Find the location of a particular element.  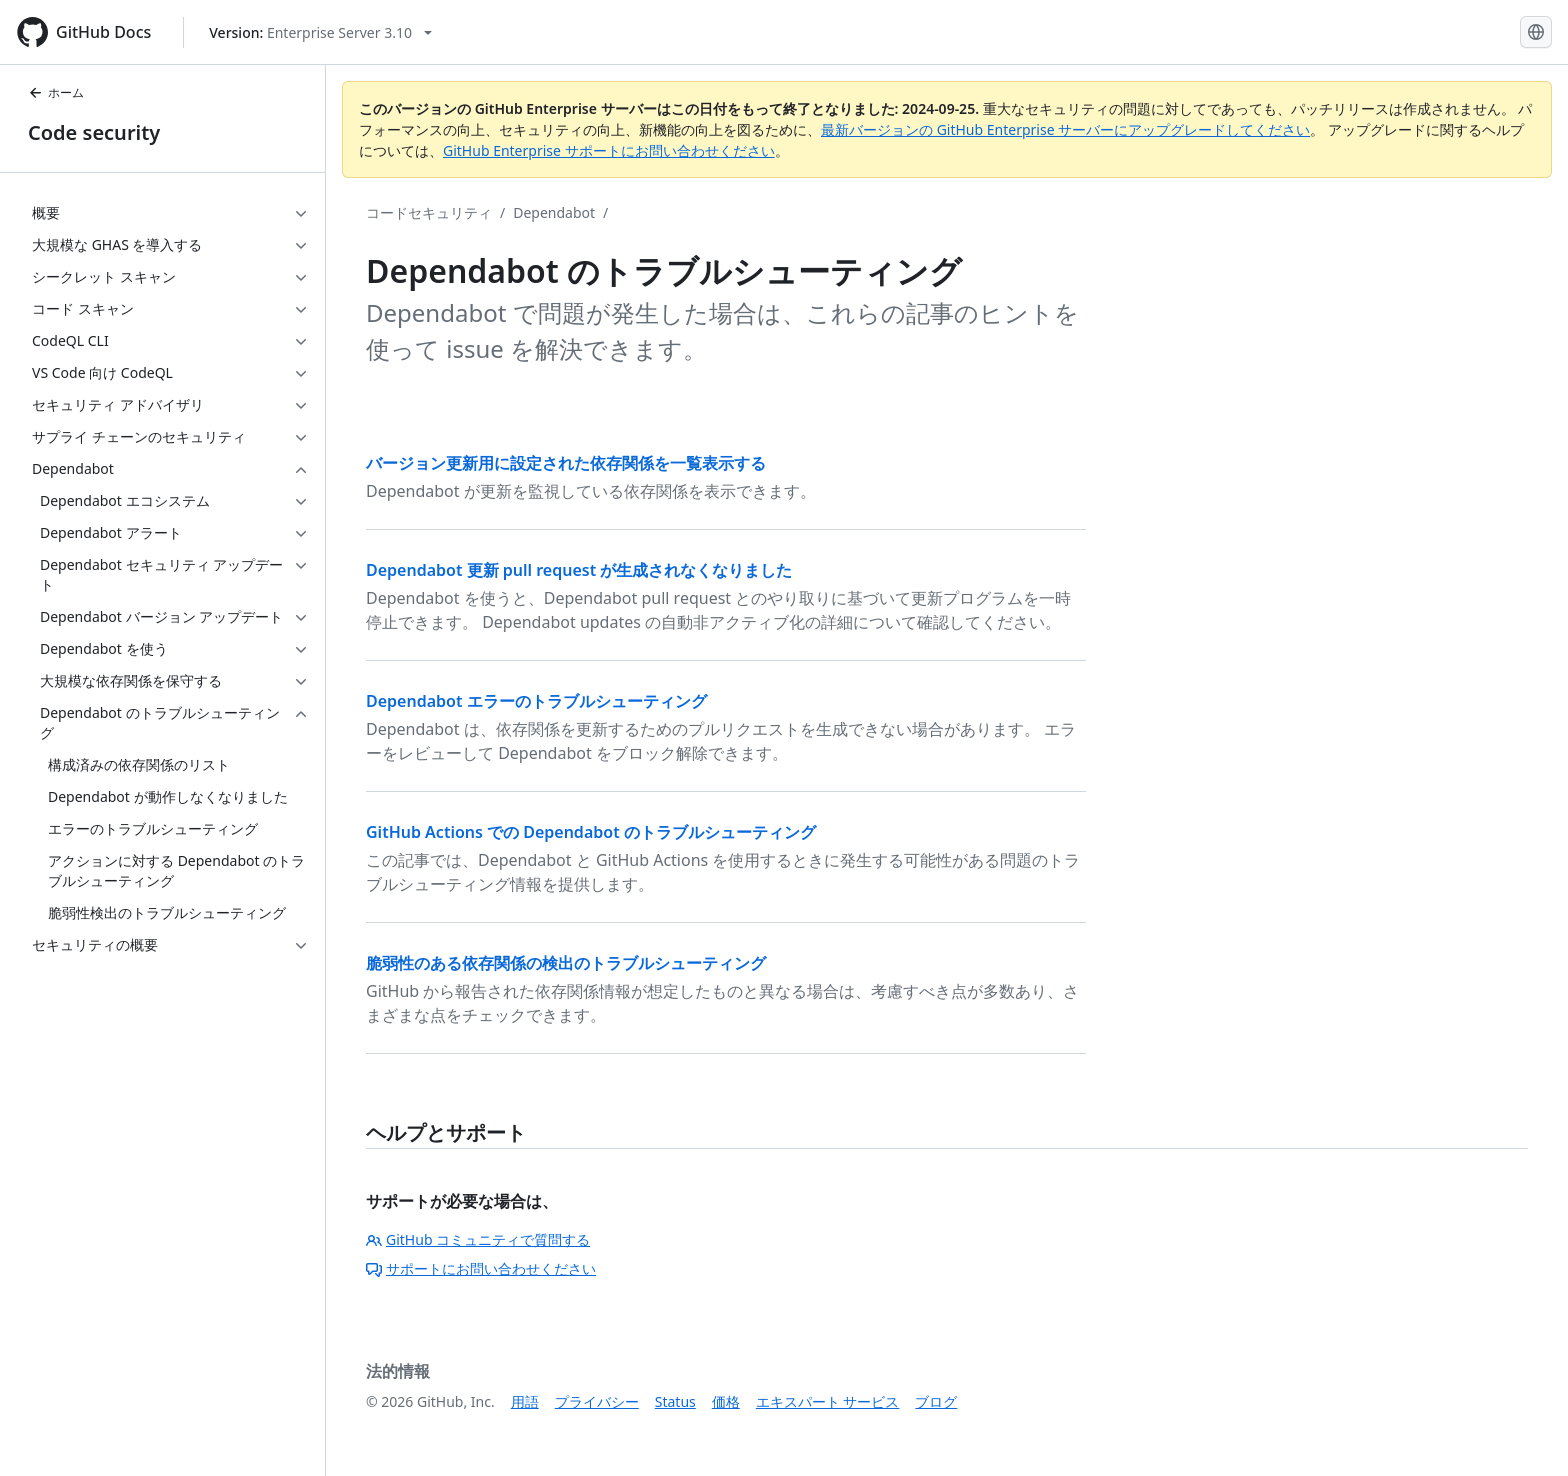

GitHub Actions での Dependabot のトラブルシューティング is located at coordinates (591, 832).